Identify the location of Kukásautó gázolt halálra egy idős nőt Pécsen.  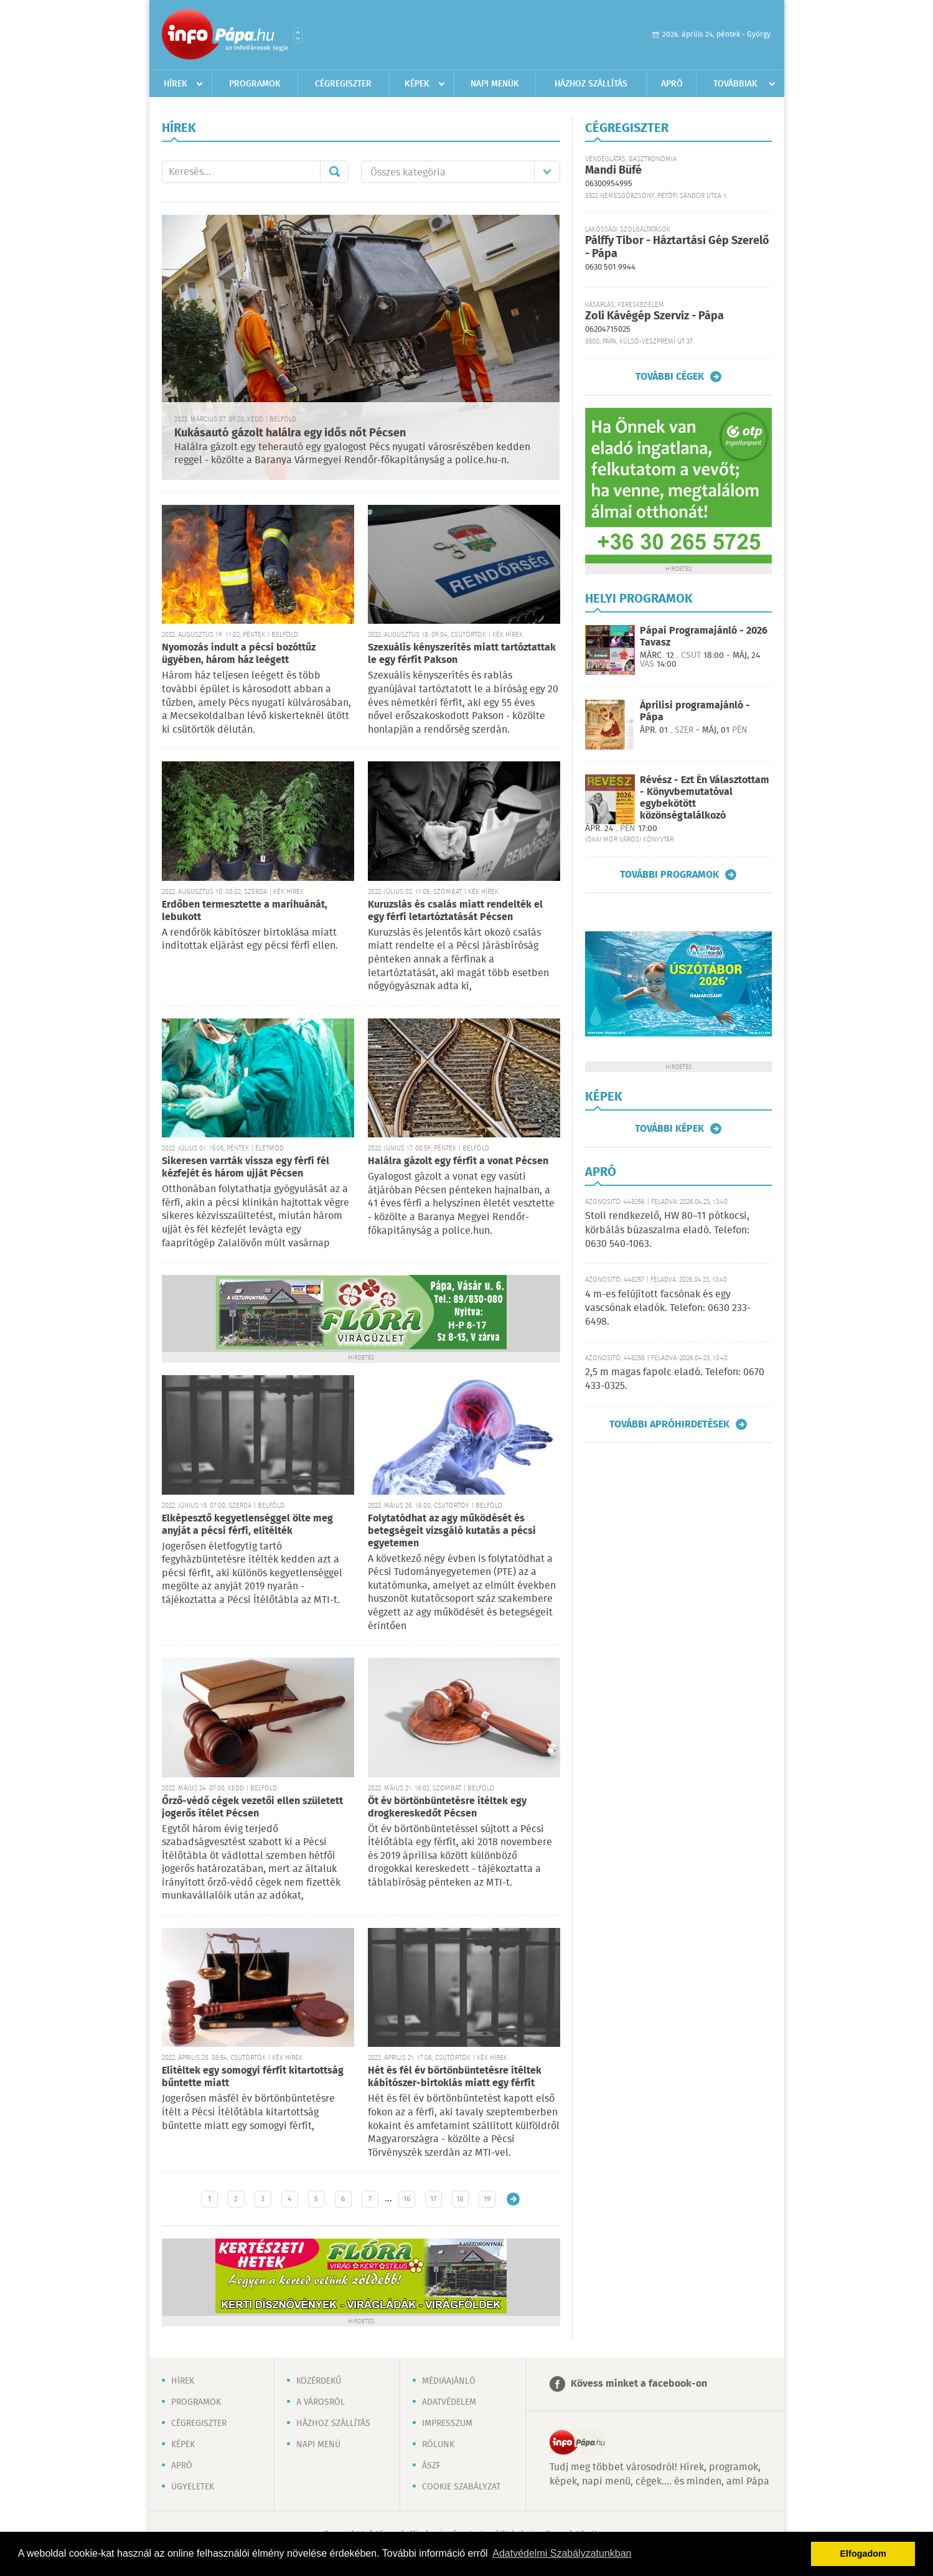
(290, 433).